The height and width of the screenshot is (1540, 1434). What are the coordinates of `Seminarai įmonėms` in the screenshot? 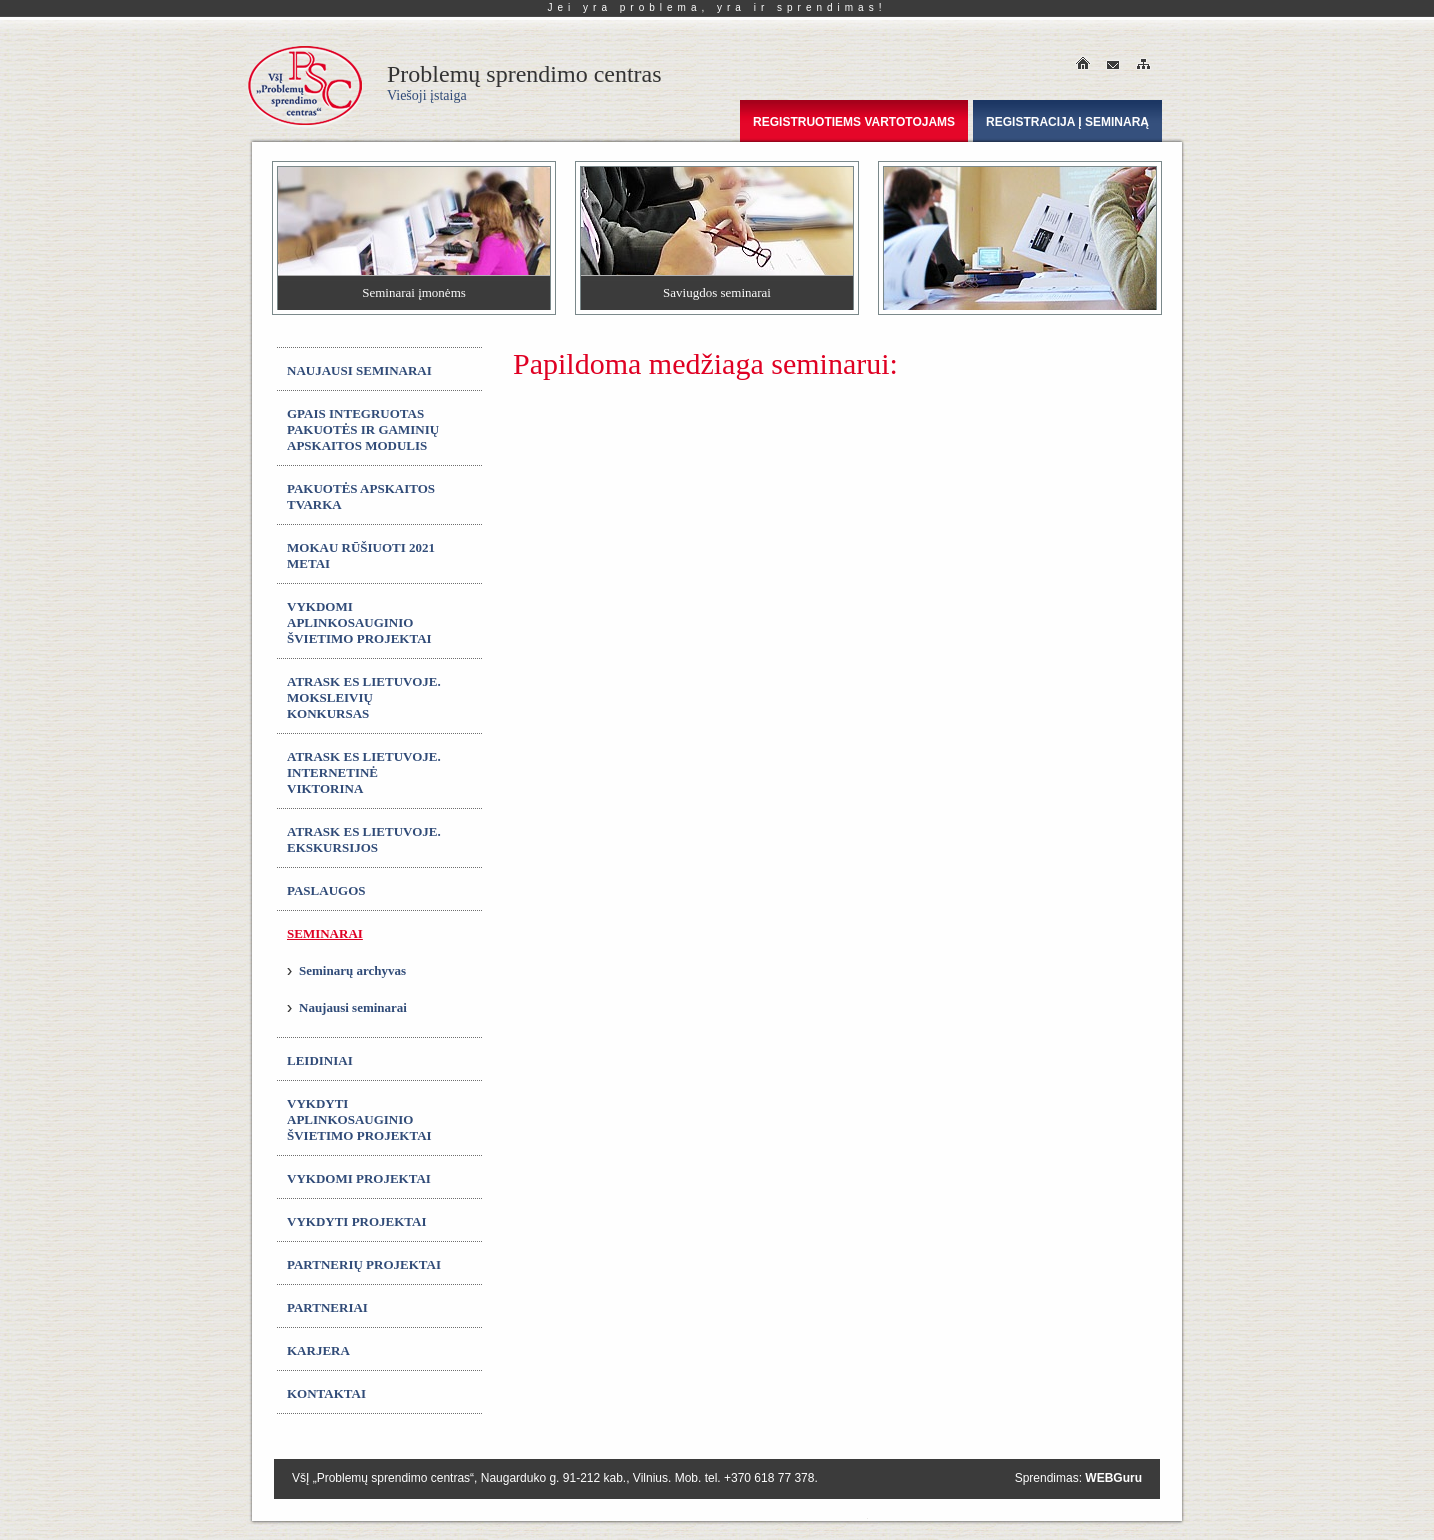 It's located at (414, 292).